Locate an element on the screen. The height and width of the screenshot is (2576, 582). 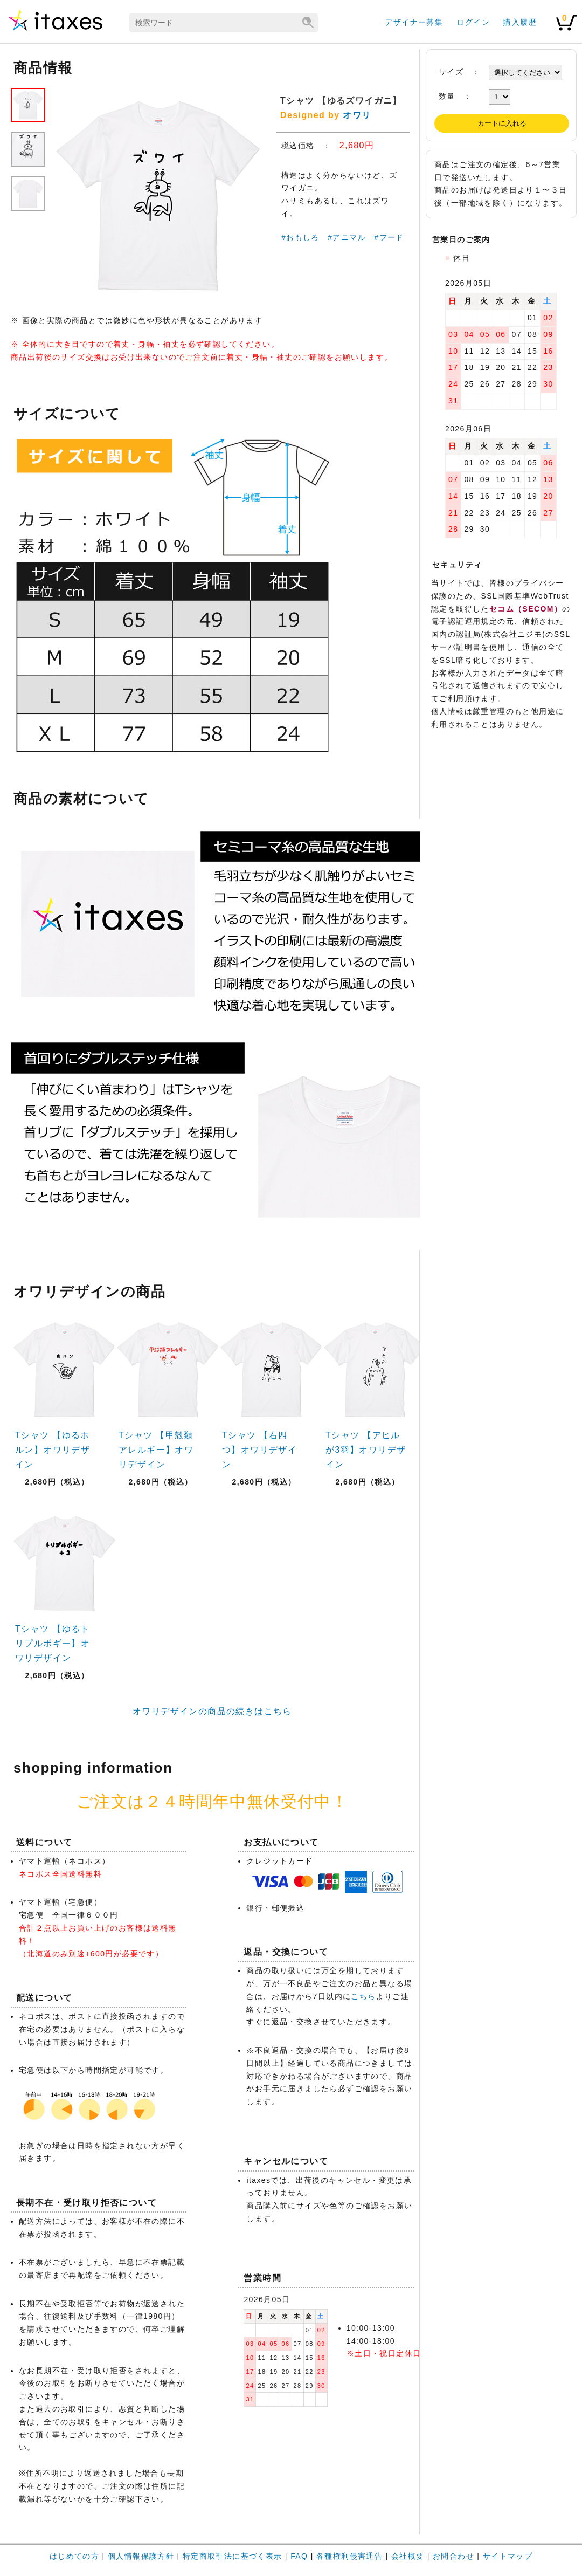
Tシャツ 【ゆるホルン】オワリデザイン is located at coordinates (52, 1450).